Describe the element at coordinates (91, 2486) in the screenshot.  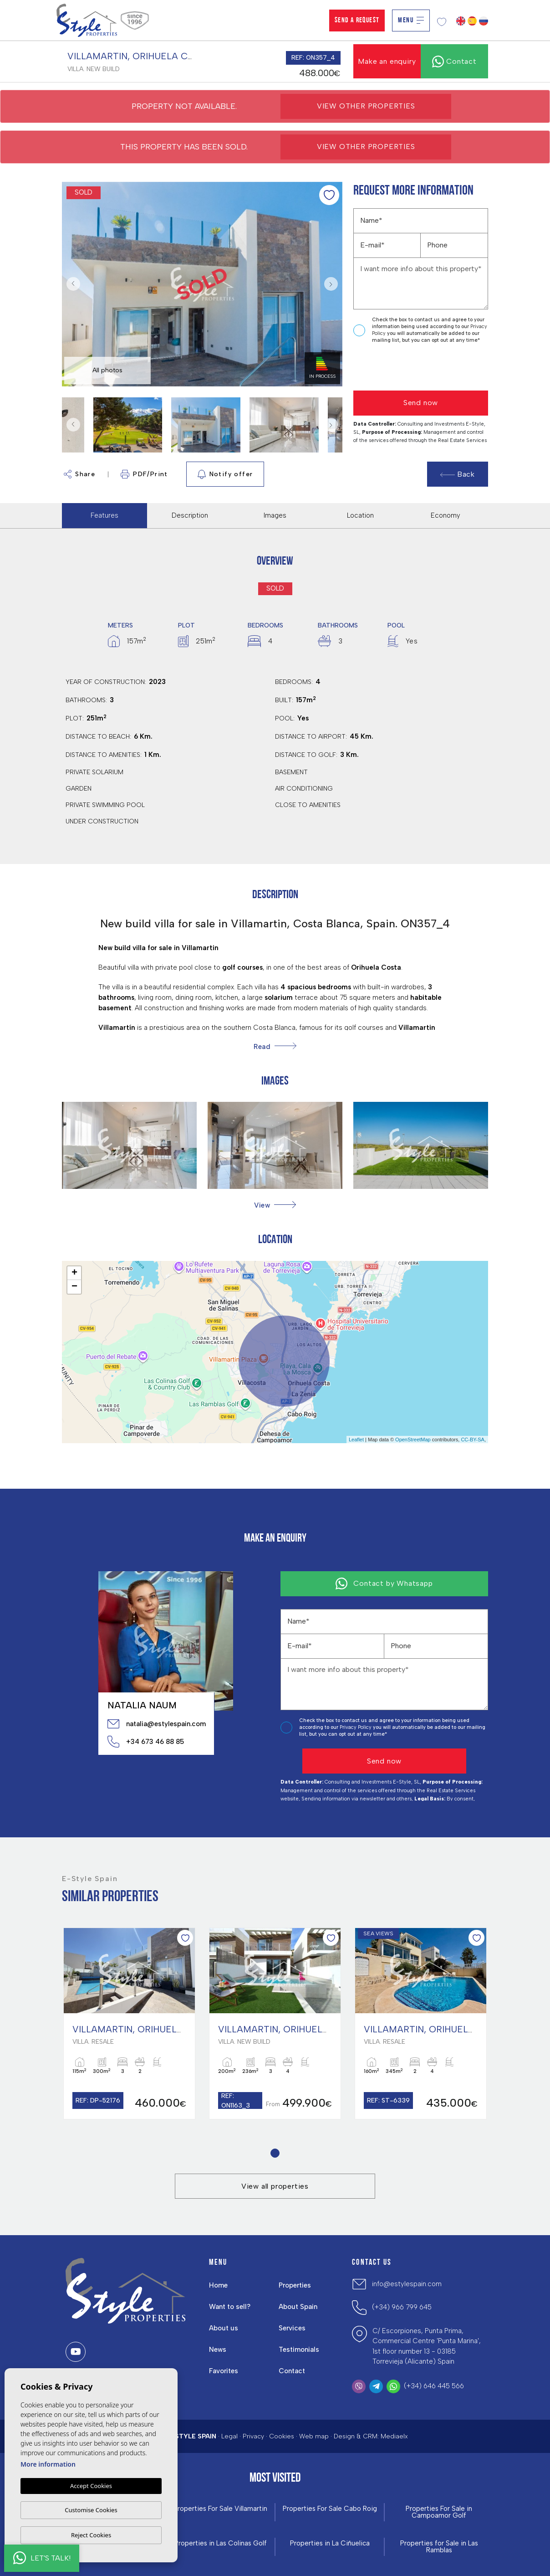
I see `Accept Cookies` at that location.